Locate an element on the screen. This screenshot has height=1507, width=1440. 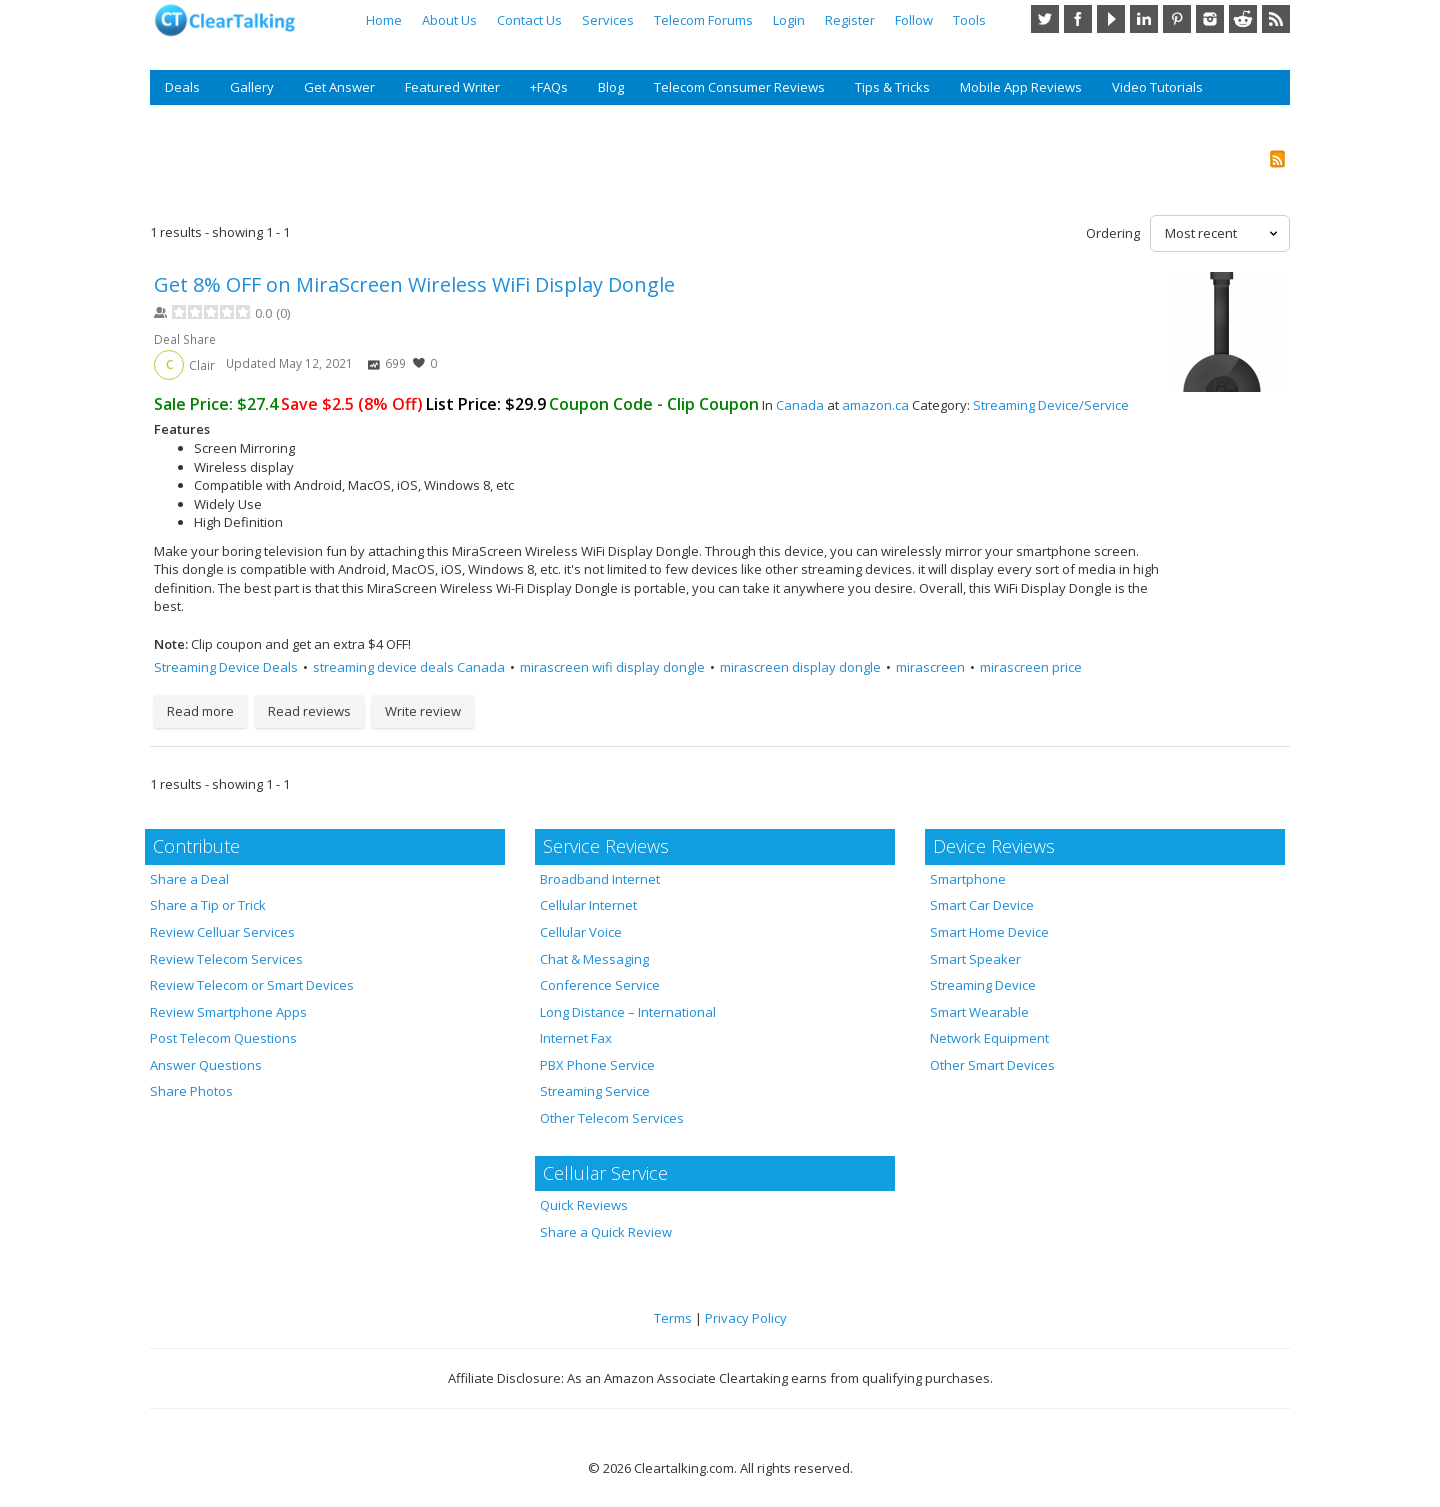
Gallery is located at coordinates (252, 87).